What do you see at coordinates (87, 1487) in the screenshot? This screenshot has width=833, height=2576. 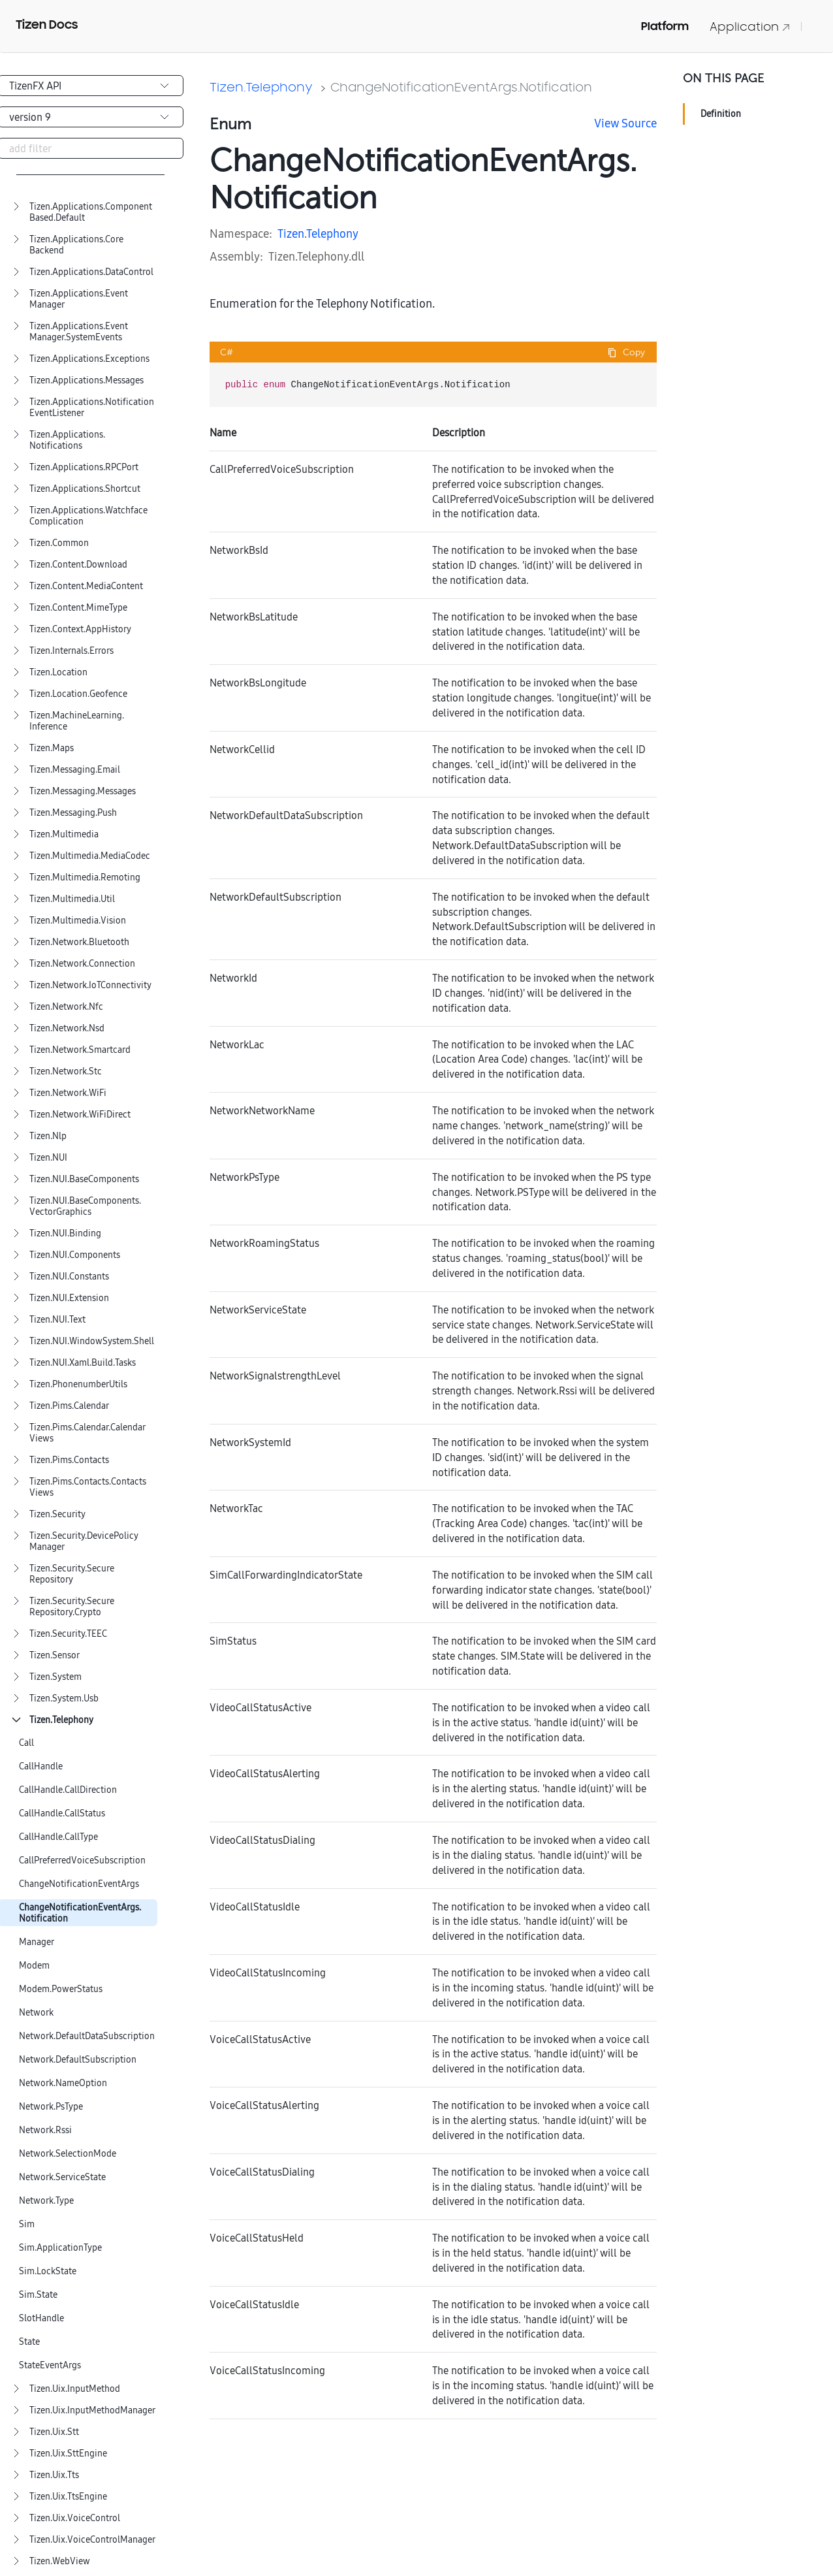 I see `Tizen.Pims.Contacts.ContactsViews` at bounding box center [87, 1487].